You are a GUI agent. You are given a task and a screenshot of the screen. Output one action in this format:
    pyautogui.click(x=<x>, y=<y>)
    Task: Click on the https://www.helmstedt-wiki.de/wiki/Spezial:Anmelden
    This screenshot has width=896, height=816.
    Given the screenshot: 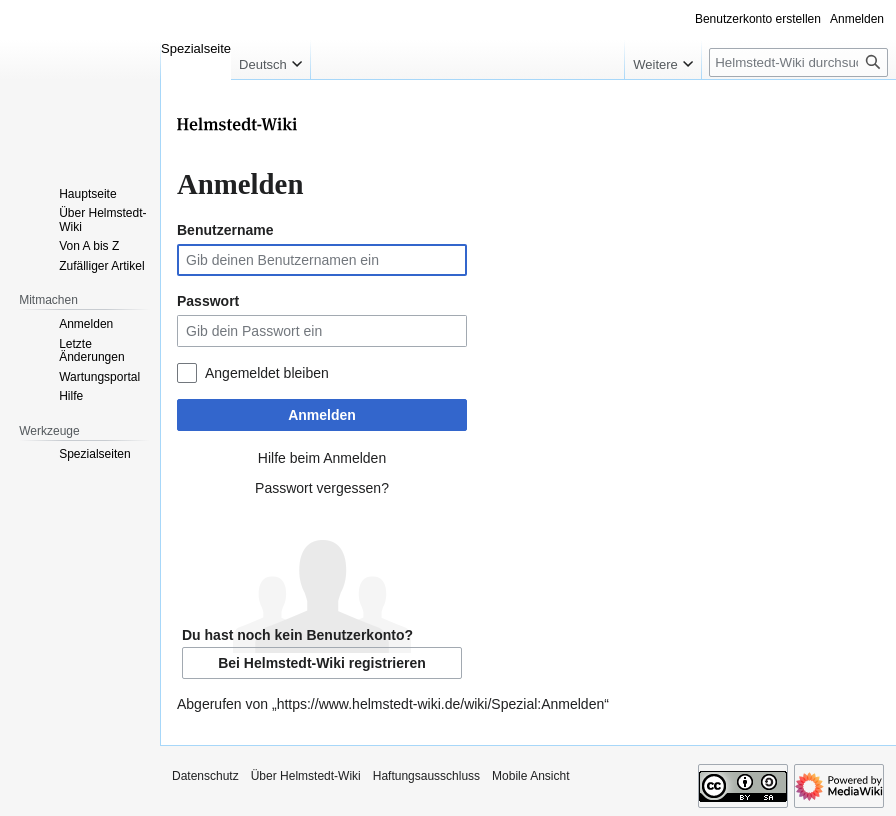 What is the action you would take?
    pyautogui.click(x=441, y=704)
    